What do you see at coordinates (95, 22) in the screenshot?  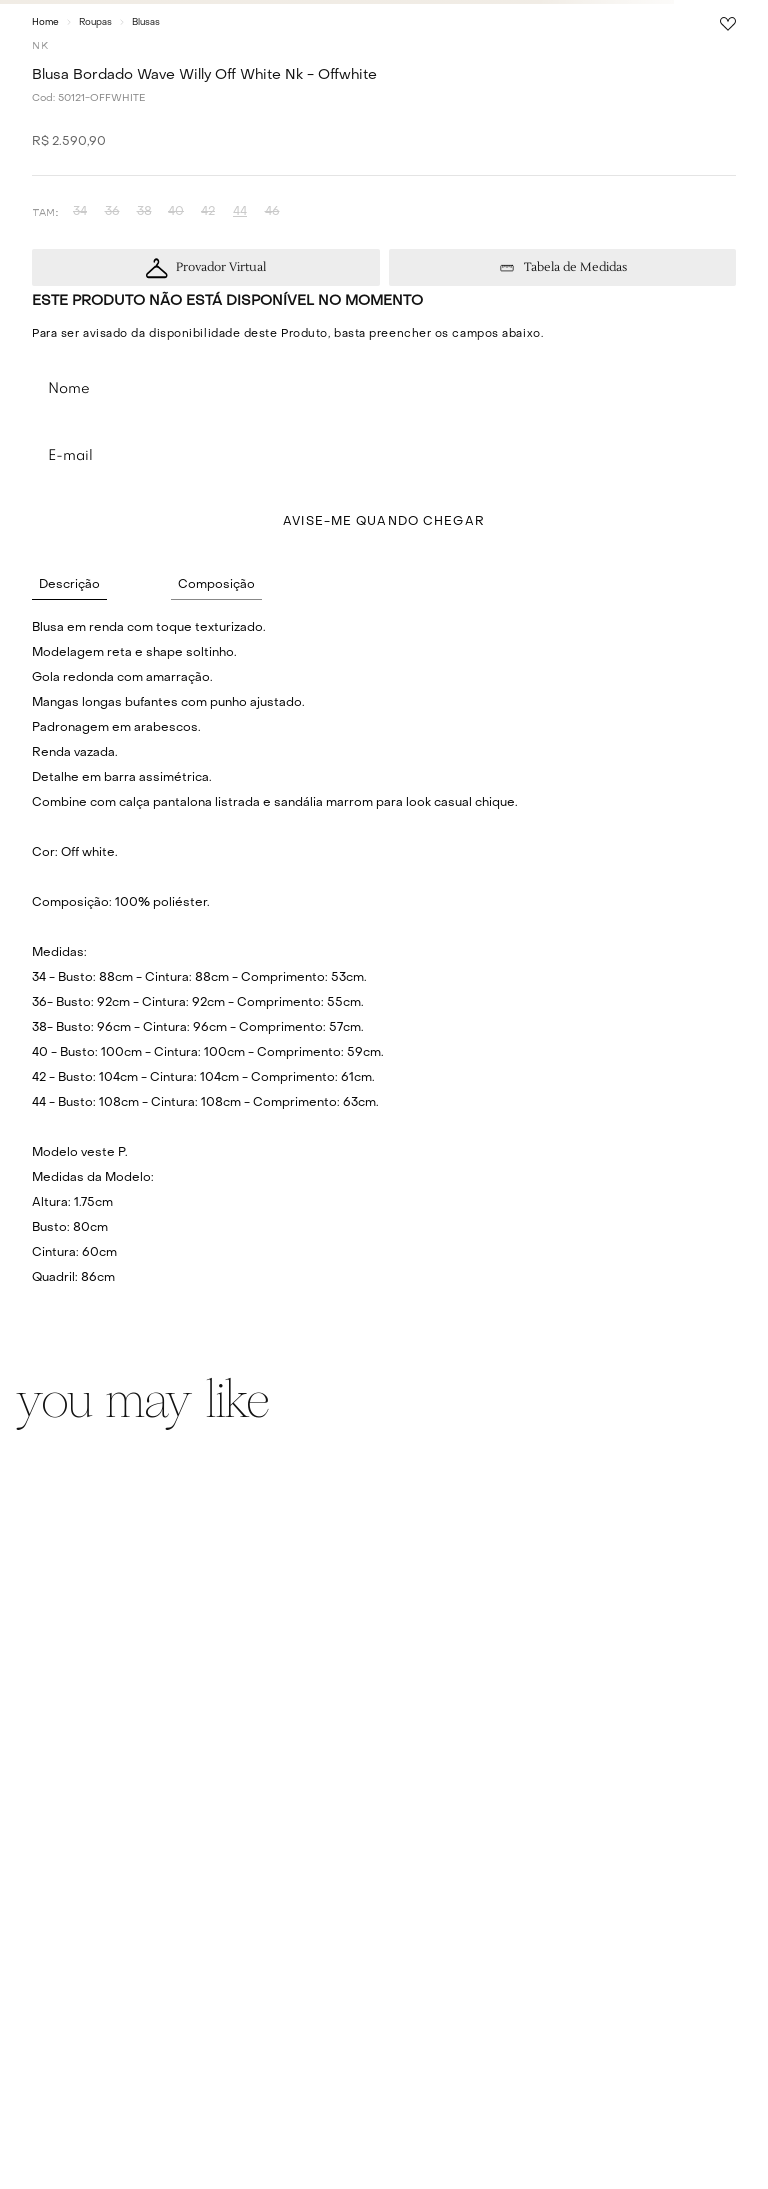 I see `Roupas` at bounding box center [95, 22].